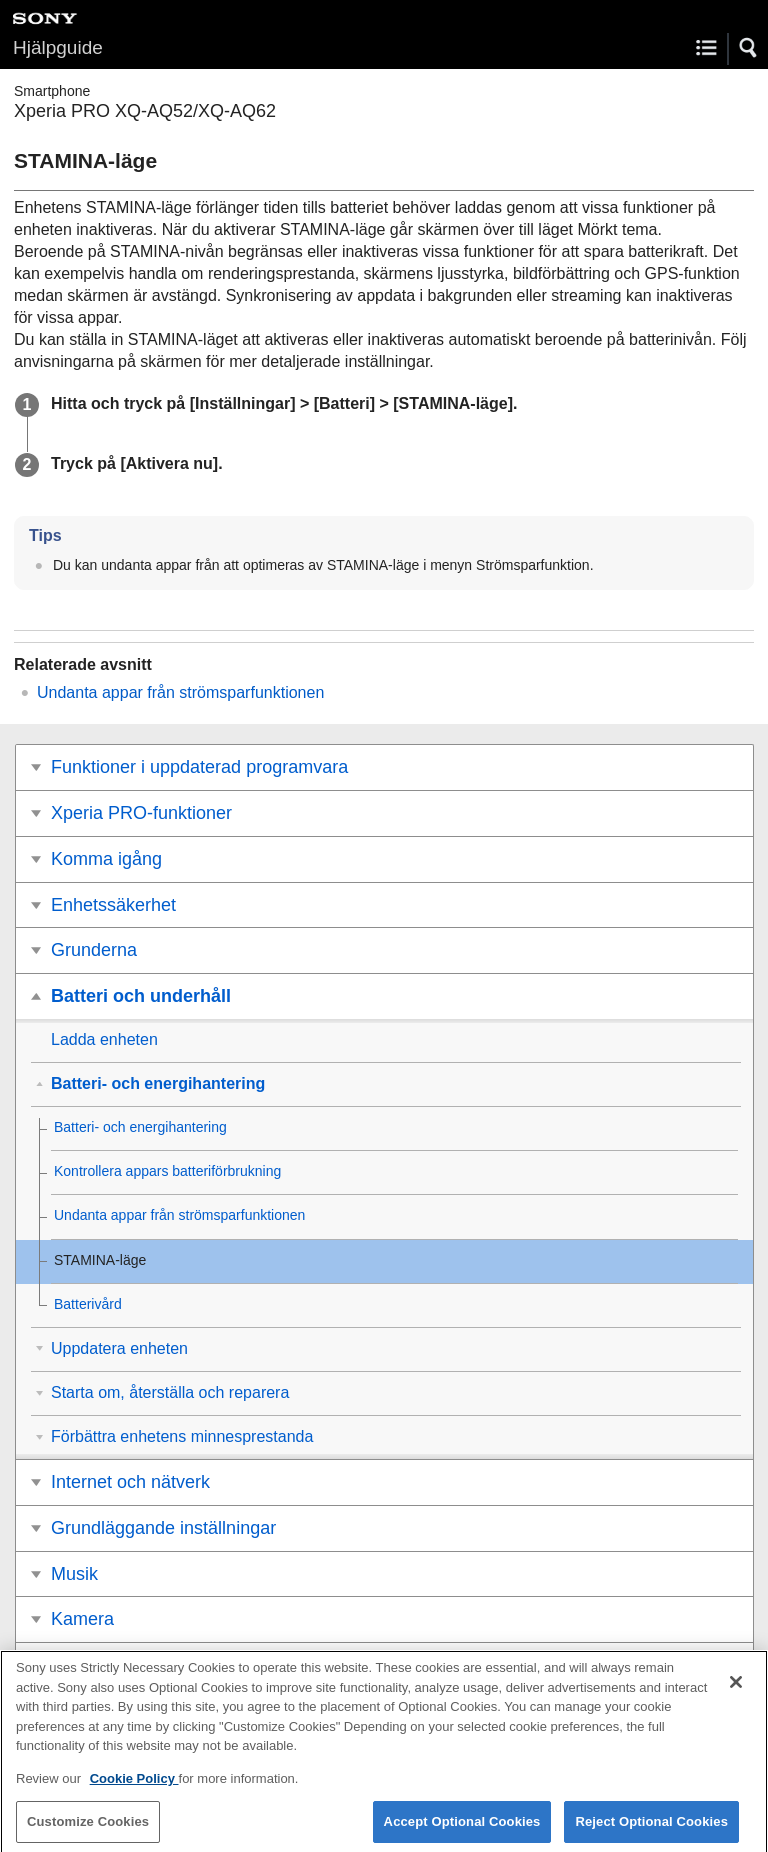  Describe the element at coordinates (749, 48) in the screenshot. I see `[button]` at that location.